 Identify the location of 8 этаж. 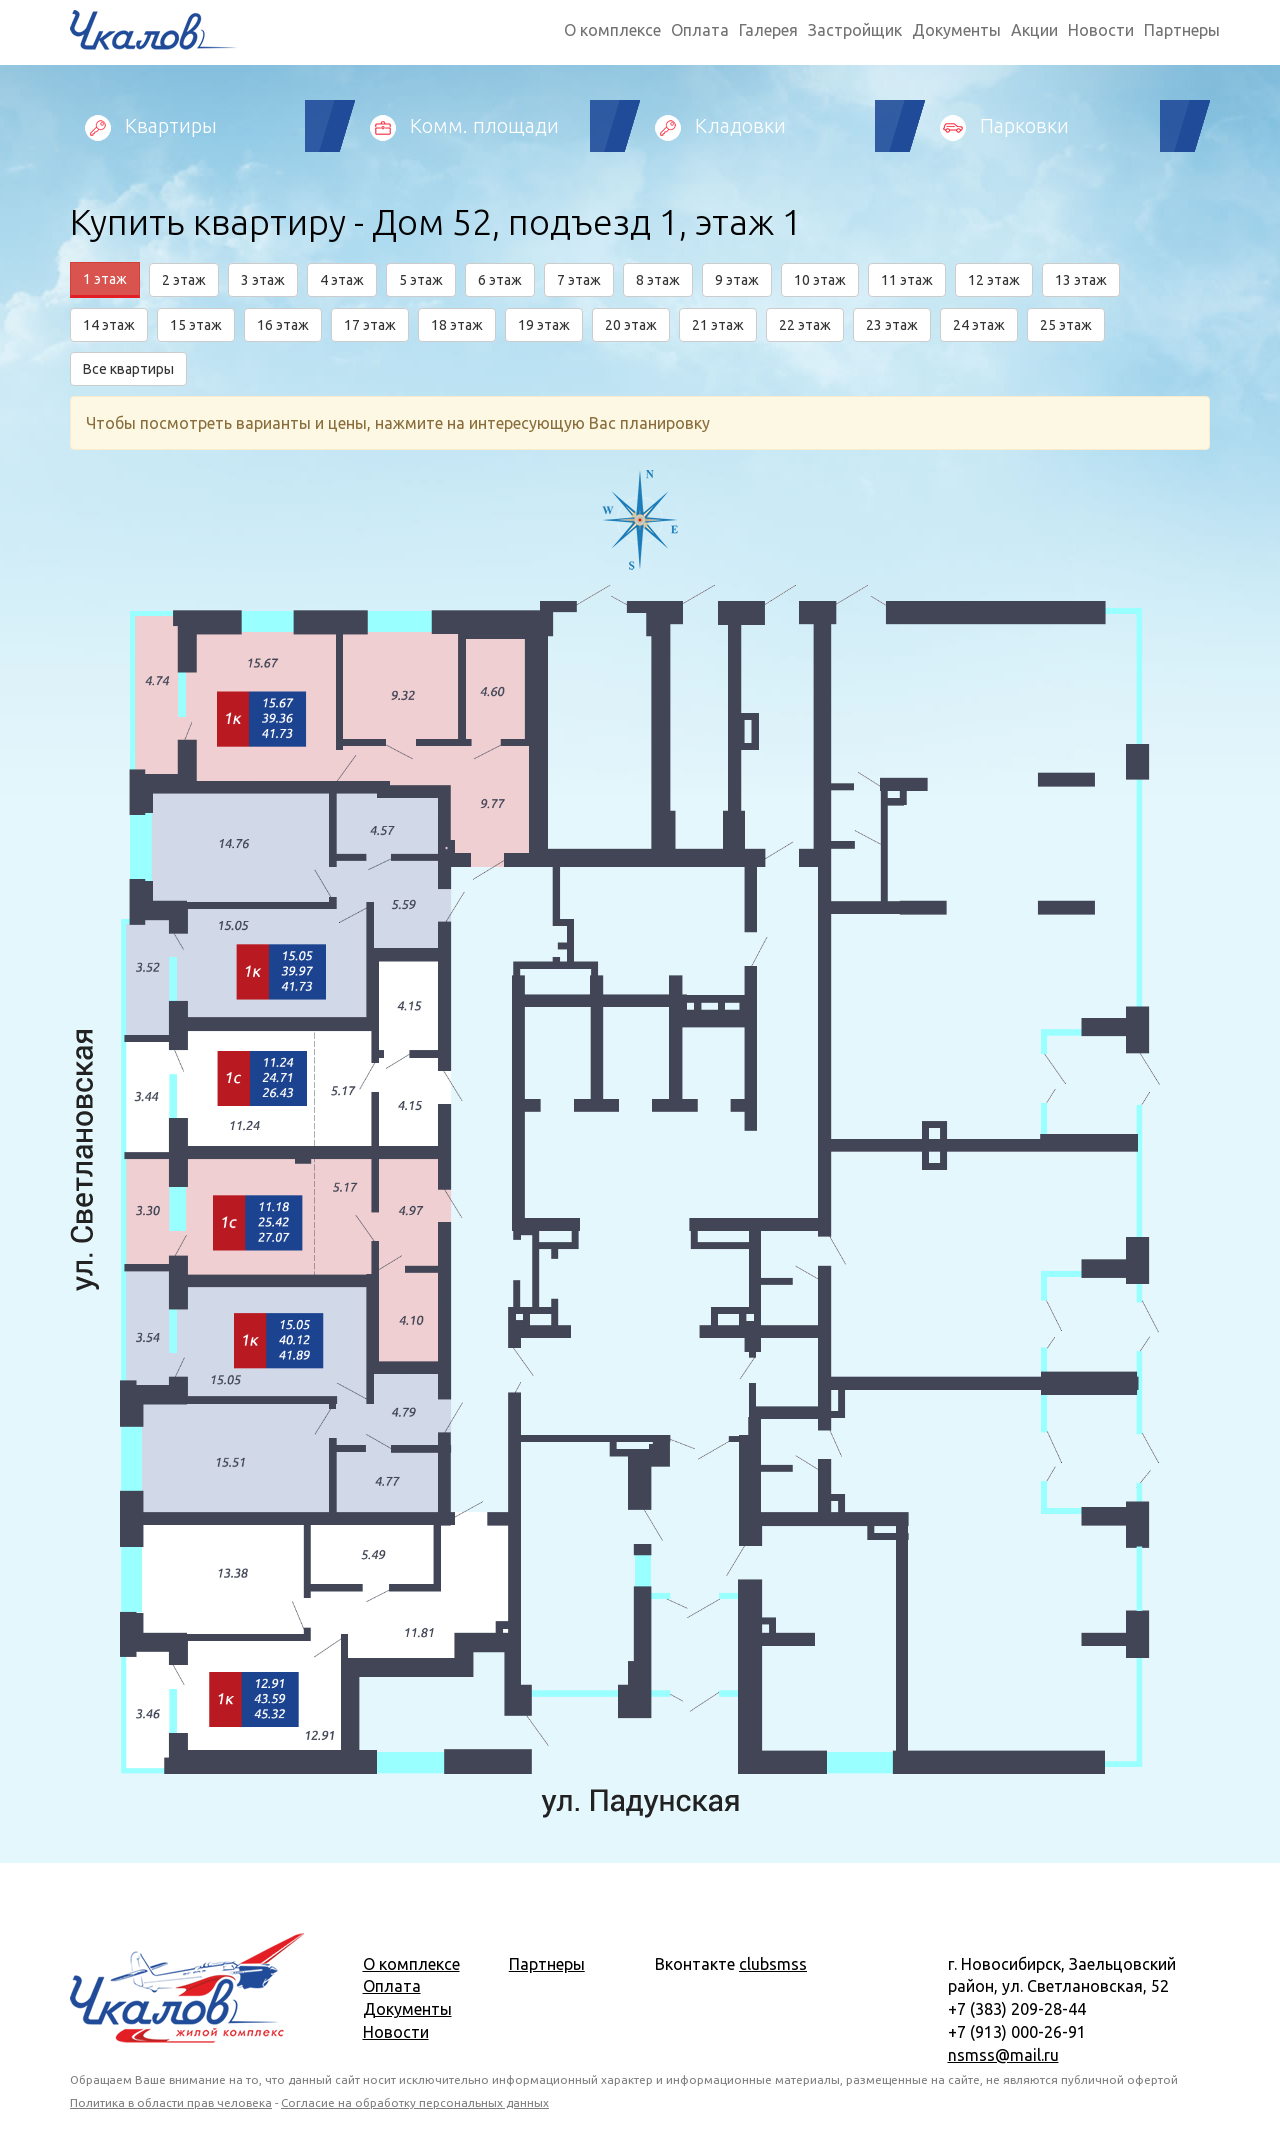
(658, 280).